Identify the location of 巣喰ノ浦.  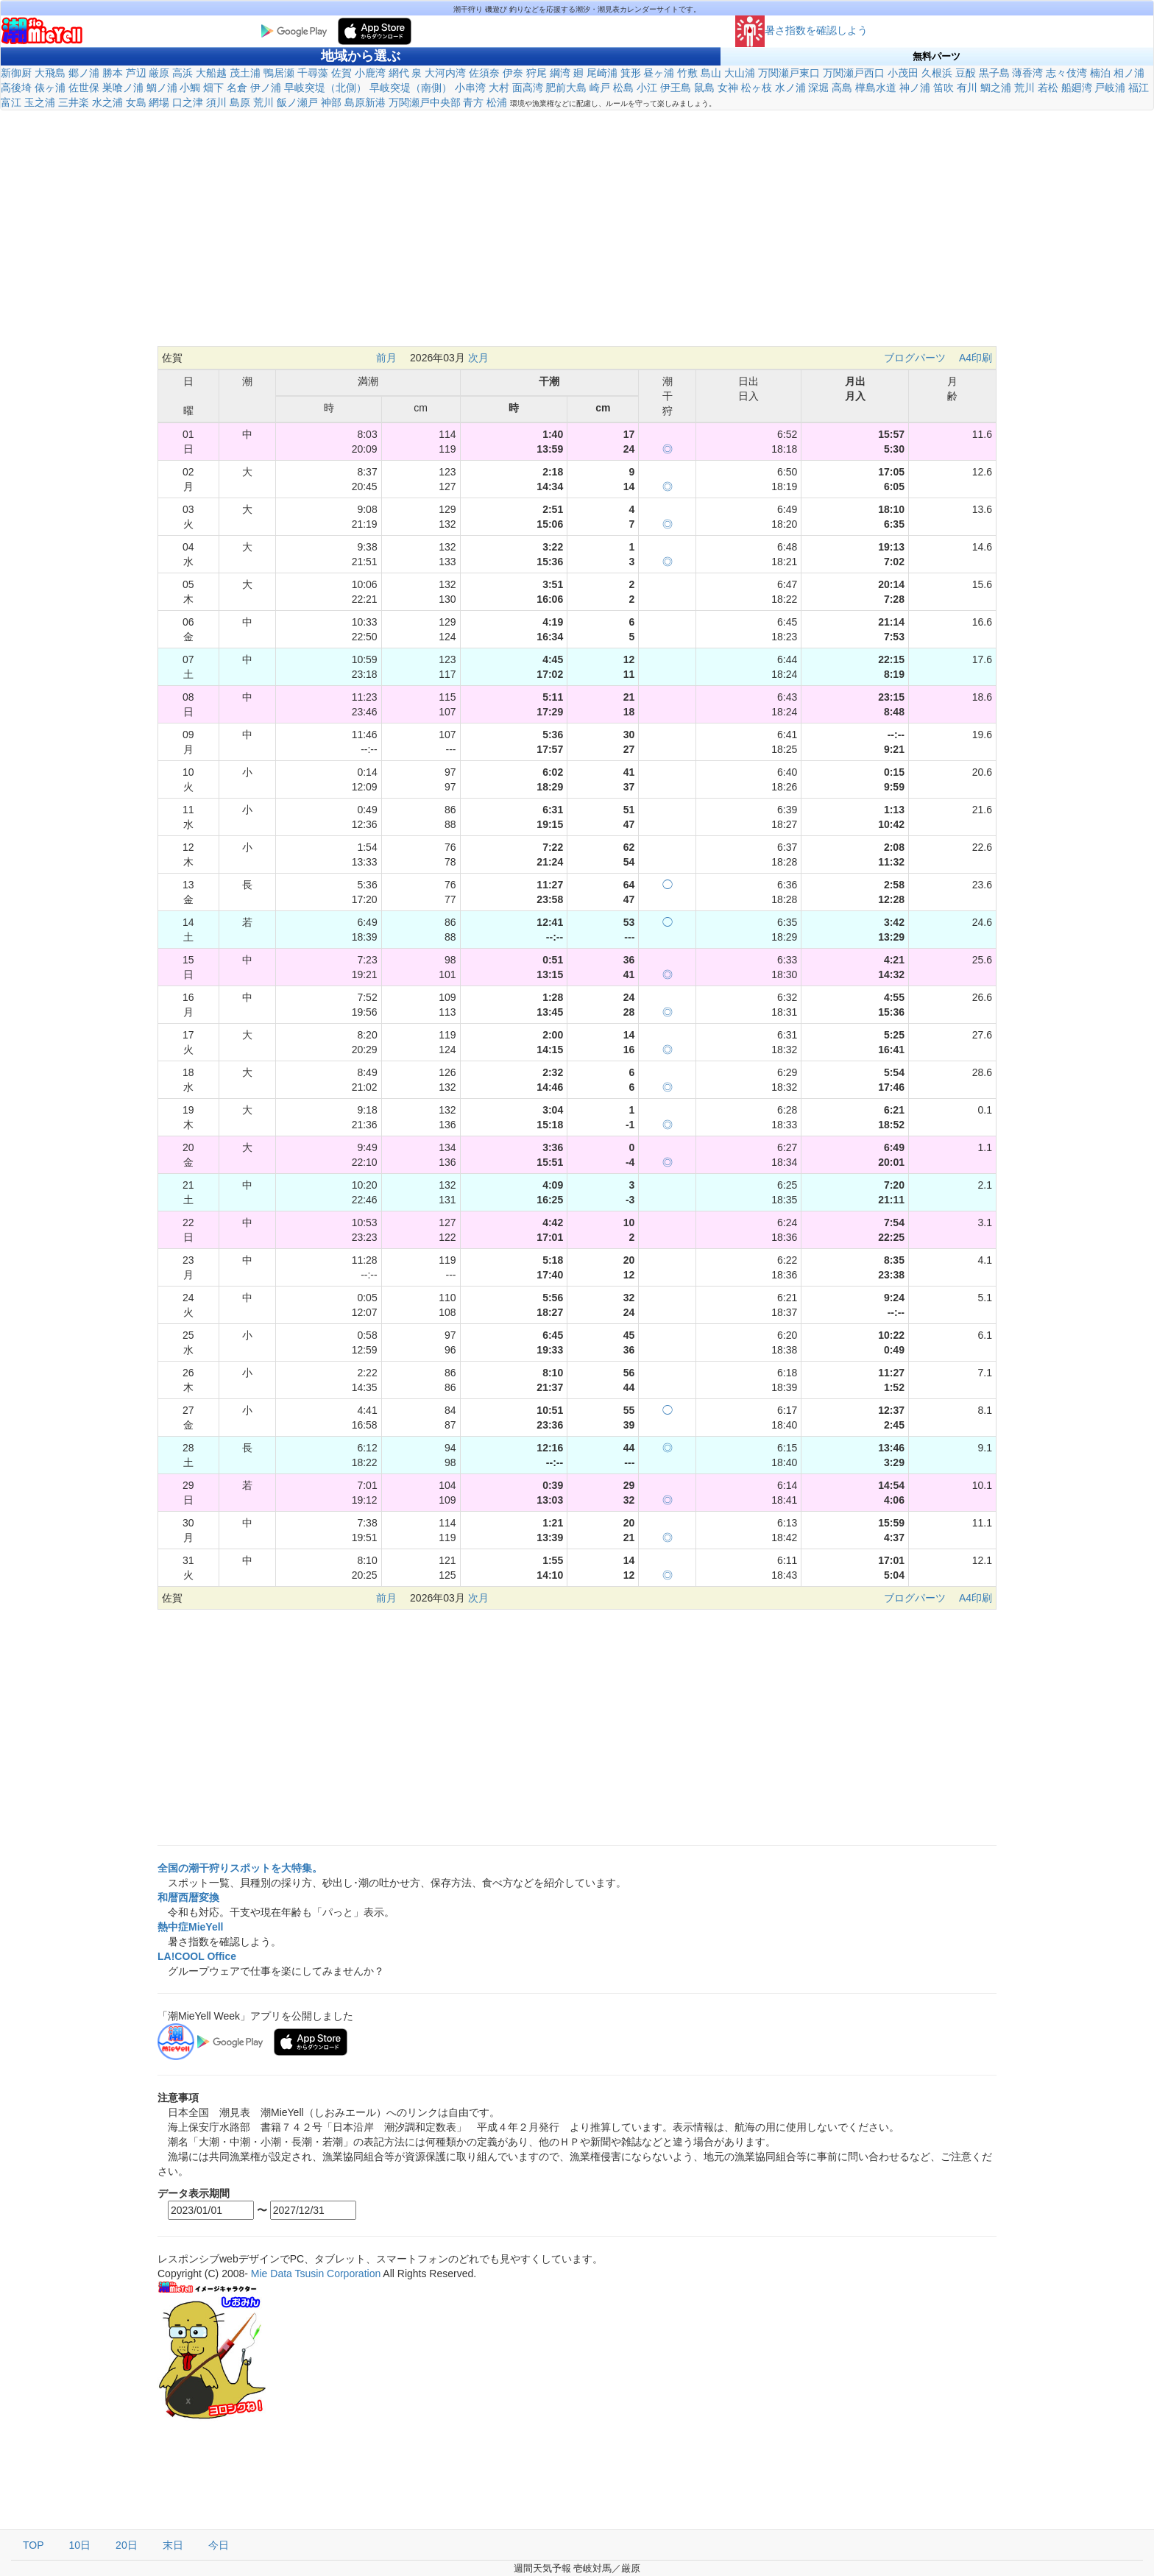
(123, 87).